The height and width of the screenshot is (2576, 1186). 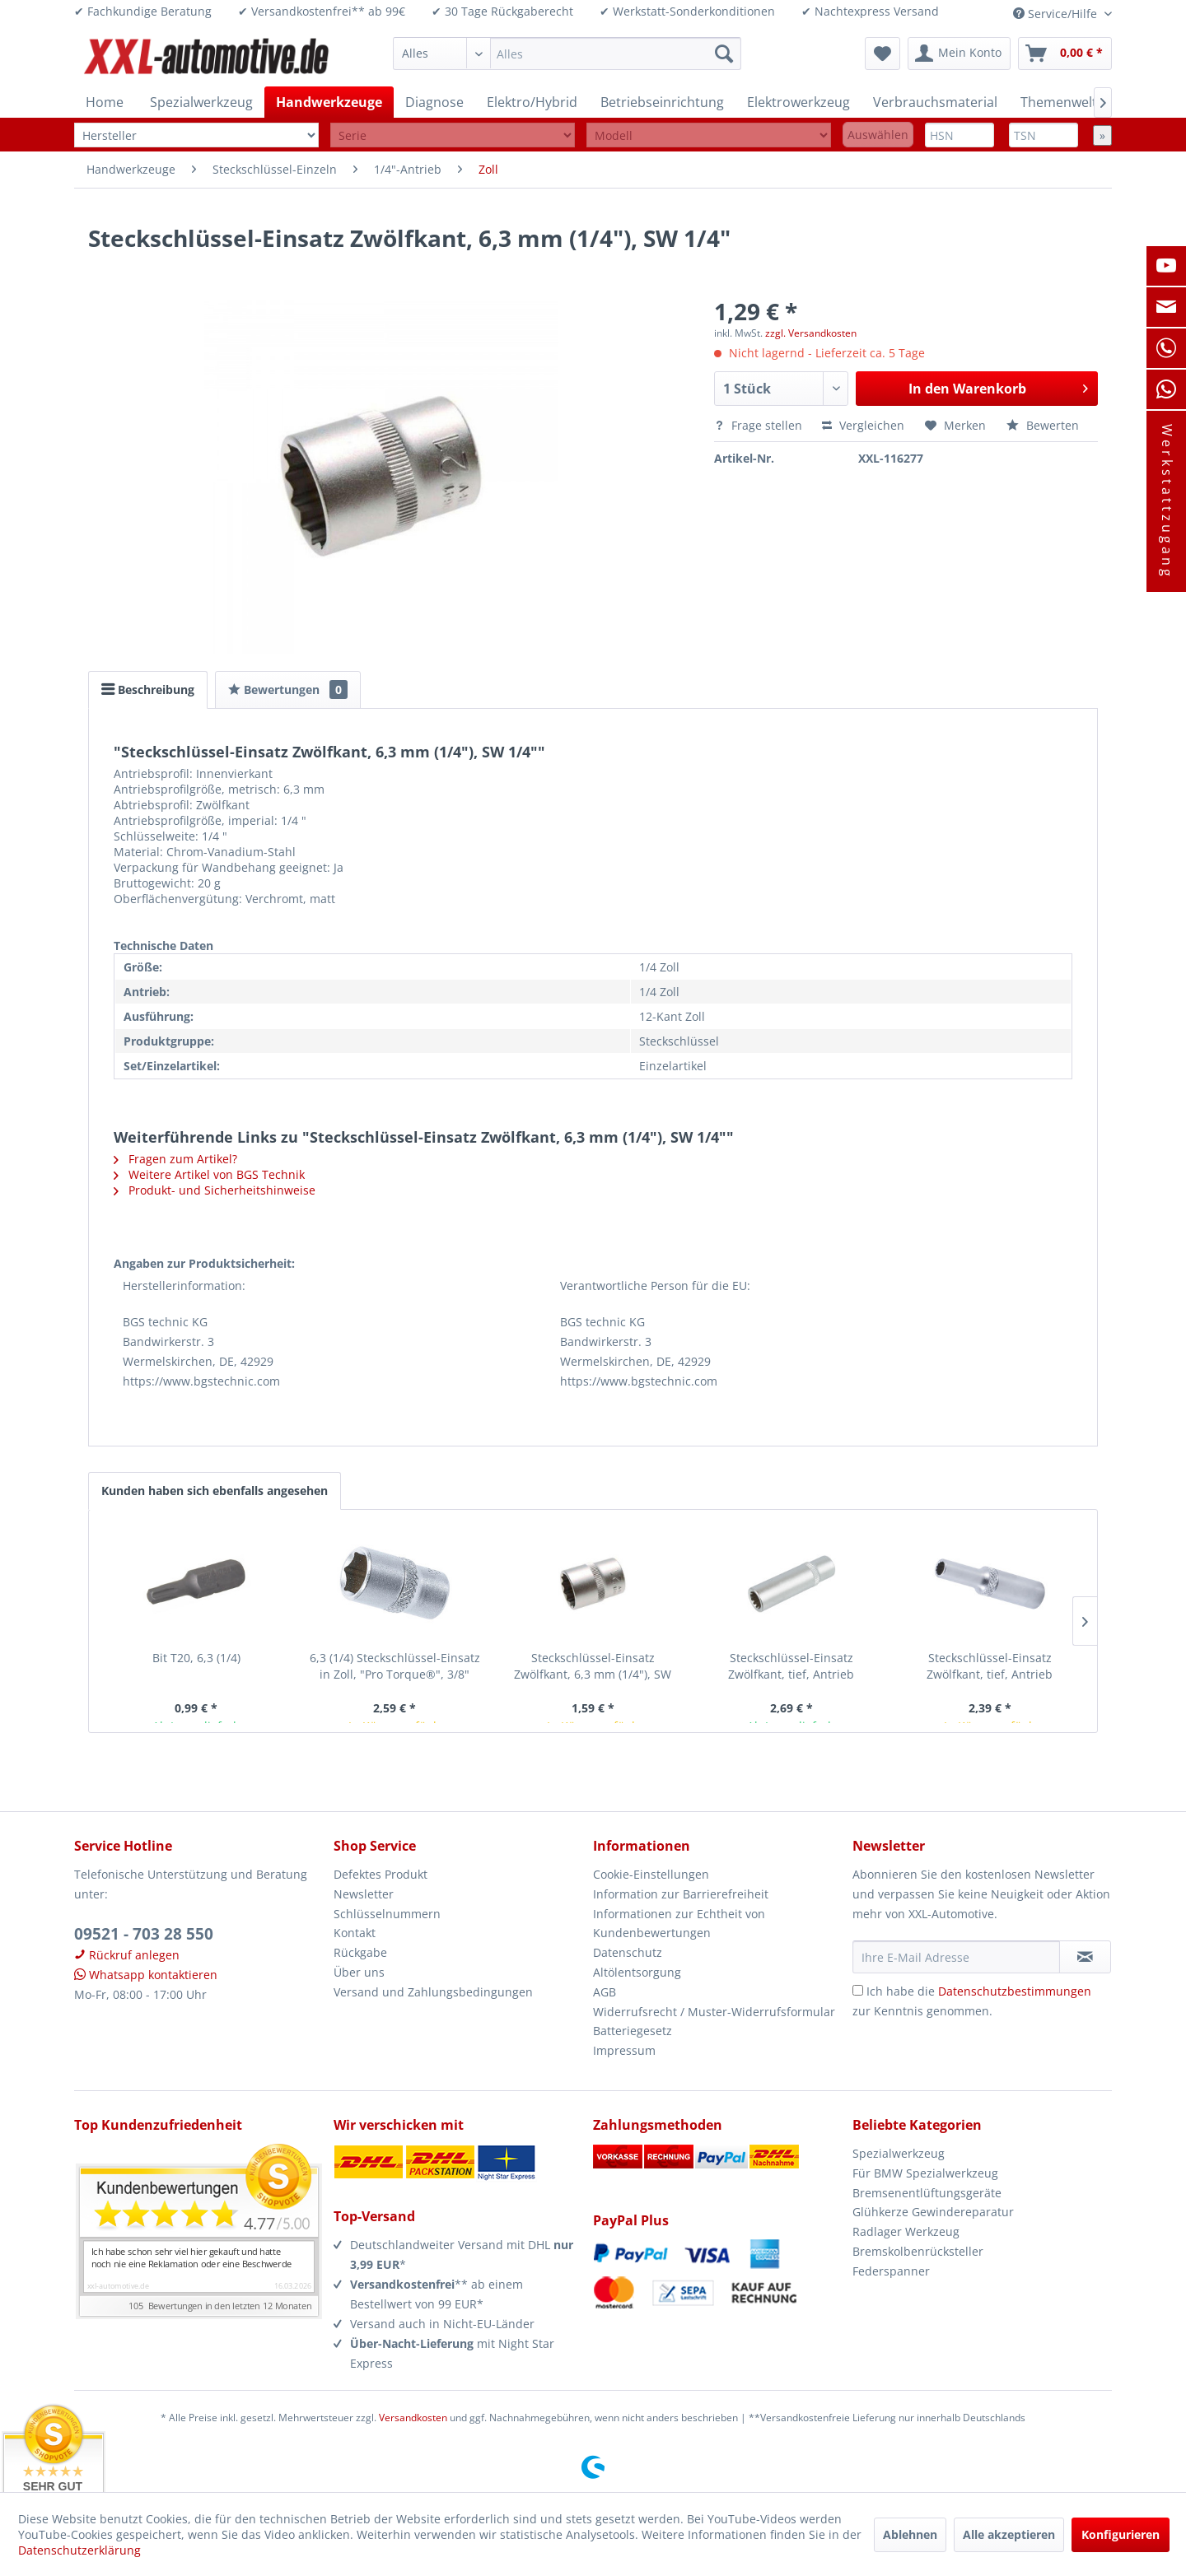 What do you see at coordinates (925, 2173) in the screenshot?
I see `Für BMW Spezialwerkzeug` at bounding box center [925, 2173].